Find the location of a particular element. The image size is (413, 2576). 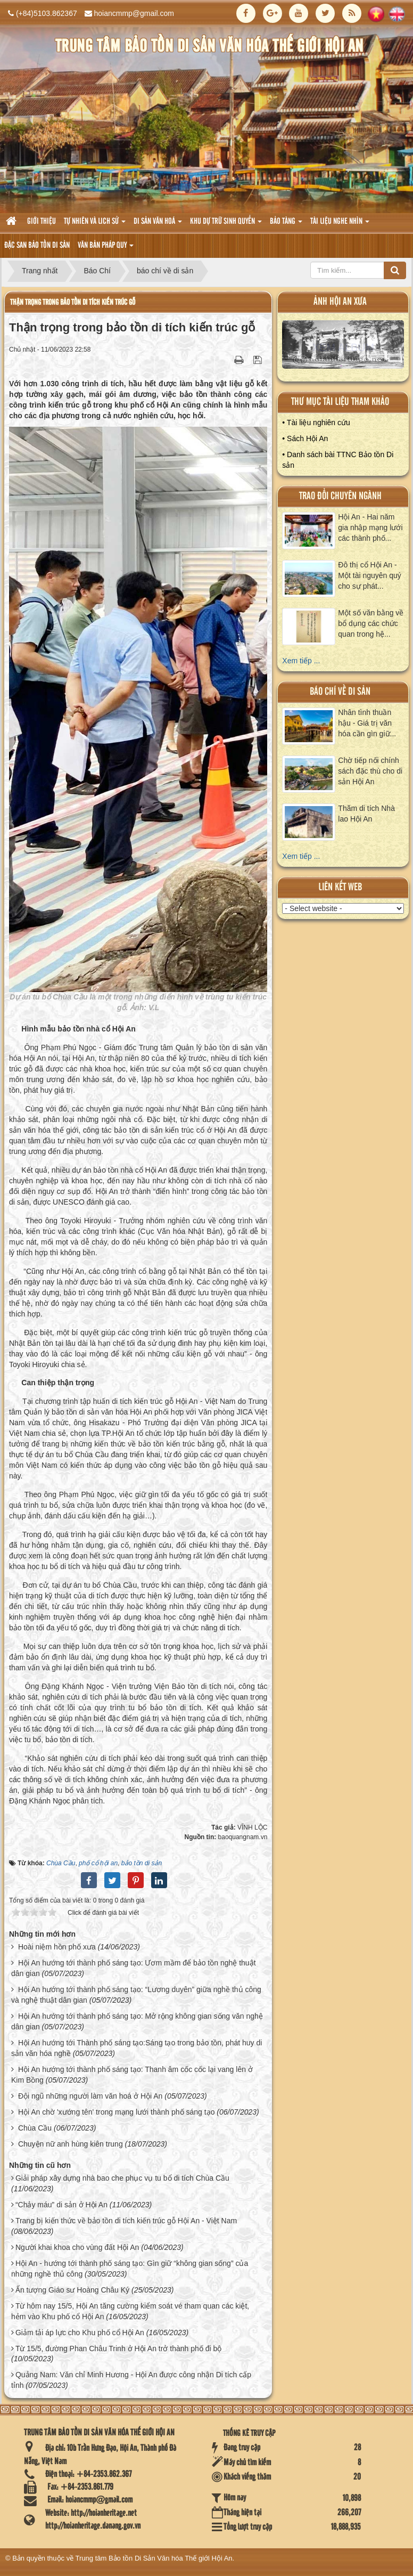

Tài liệu nghe nhìn [button] is located at coordinates (339, 224).